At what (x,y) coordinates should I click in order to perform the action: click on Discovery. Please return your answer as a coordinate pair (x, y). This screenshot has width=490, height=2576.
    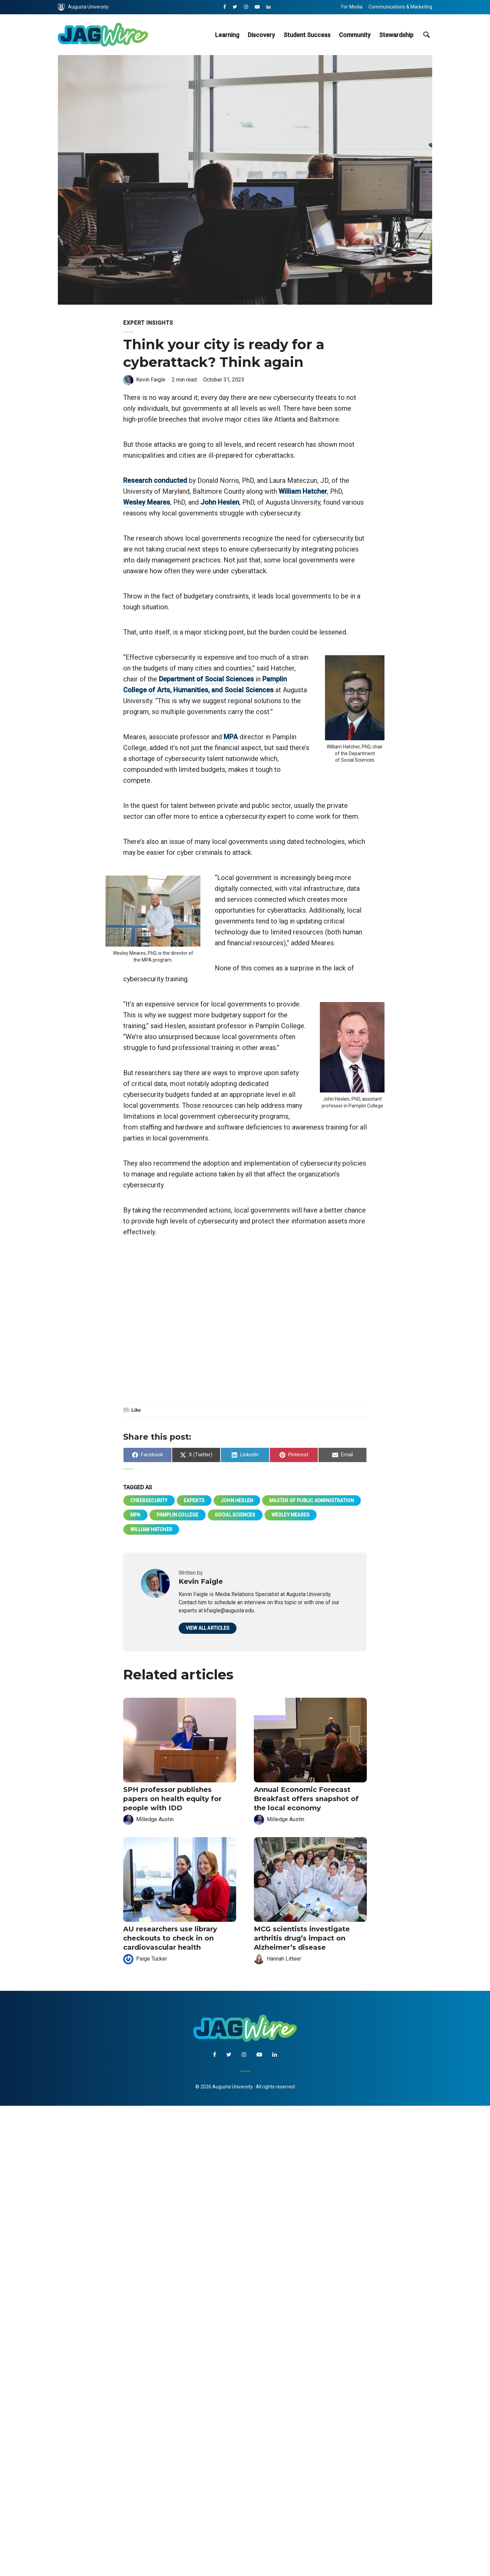
    Looking at the image, I should click on (261, 34).